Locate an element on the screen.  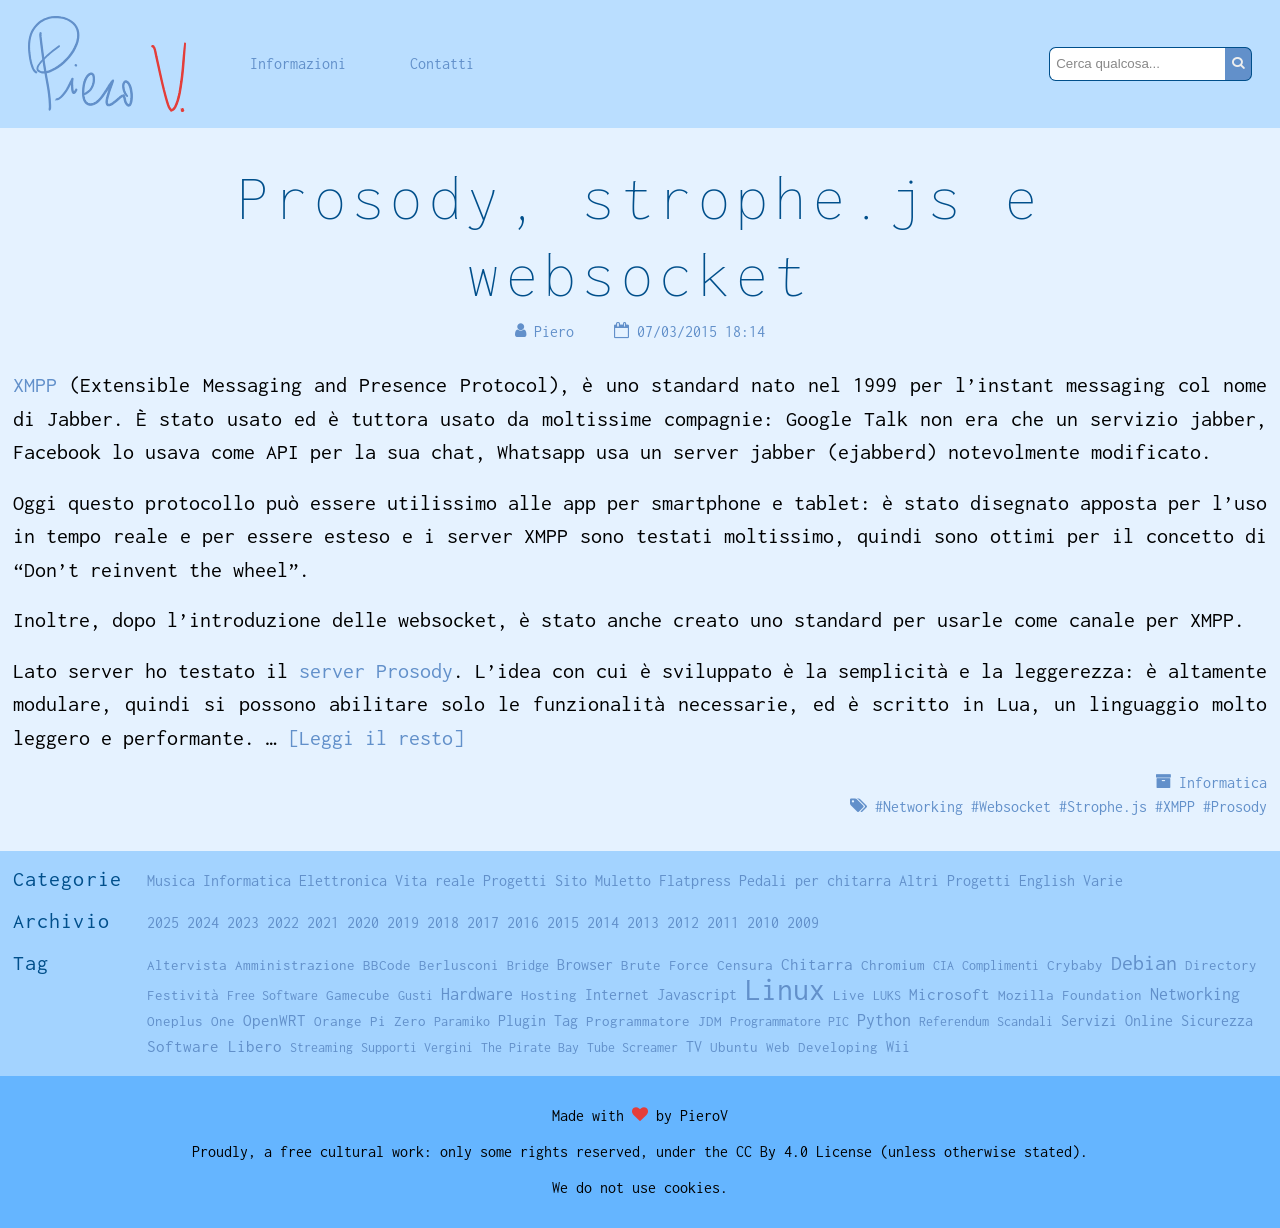
Altri Progetti is located at coordinates (955, 880).